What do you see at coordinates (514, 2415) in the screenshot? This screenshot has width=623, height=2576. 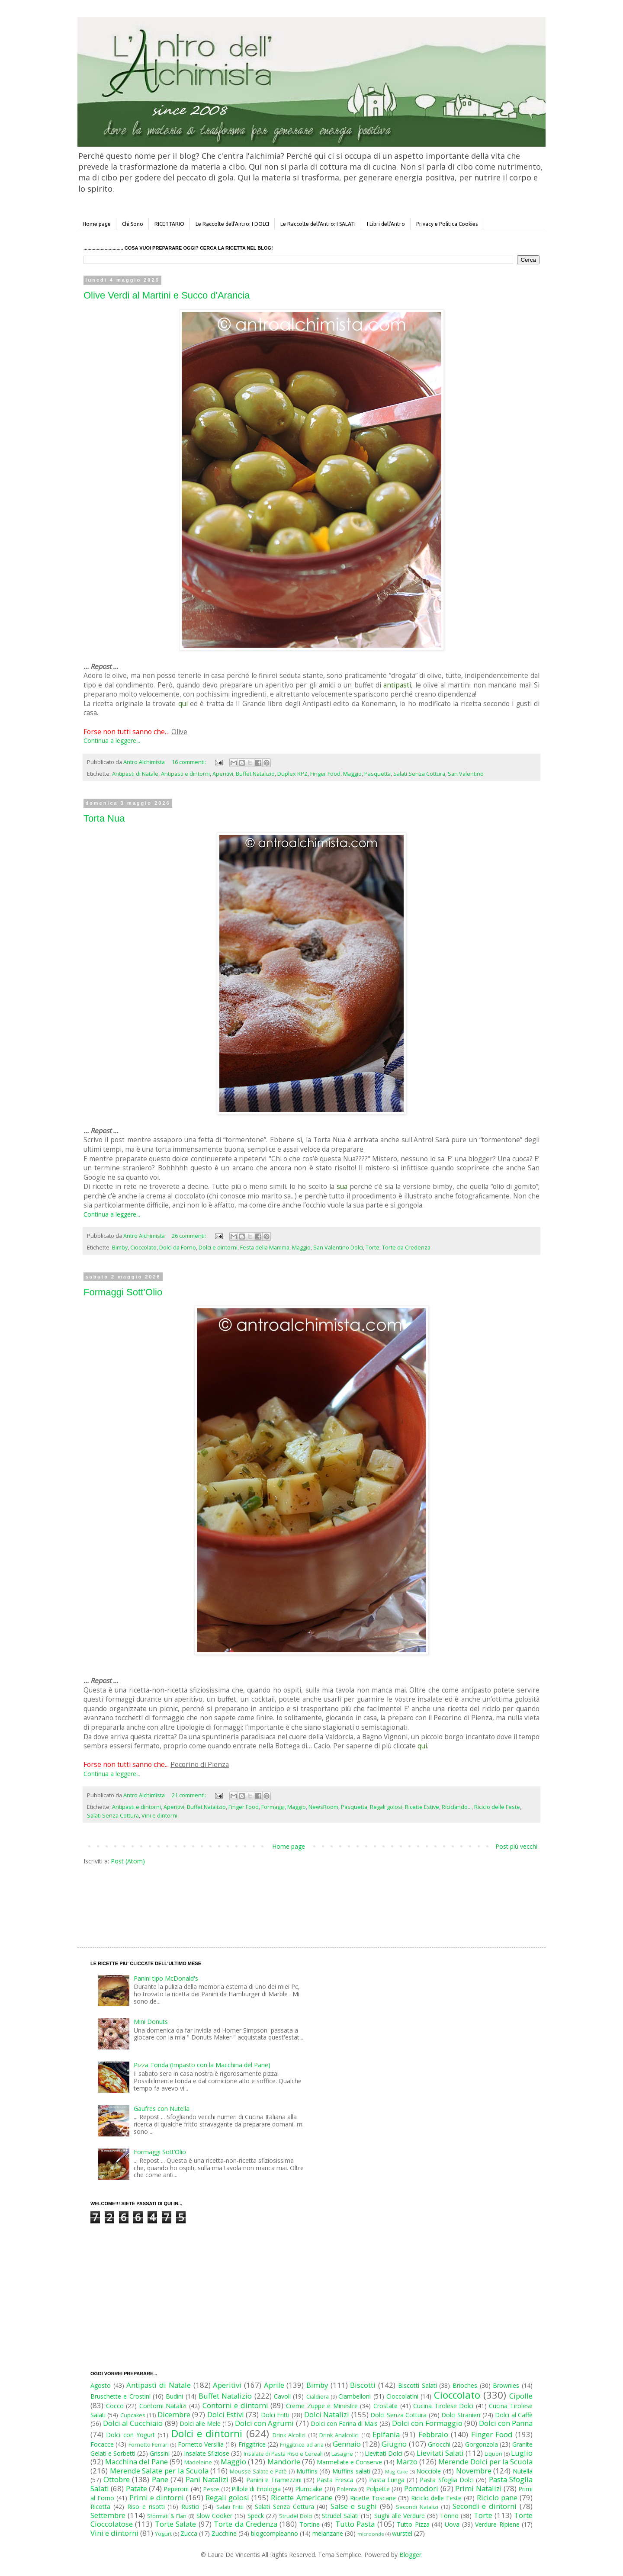 I see `Dolci al Caffè` at bounding box center [514, 2415].